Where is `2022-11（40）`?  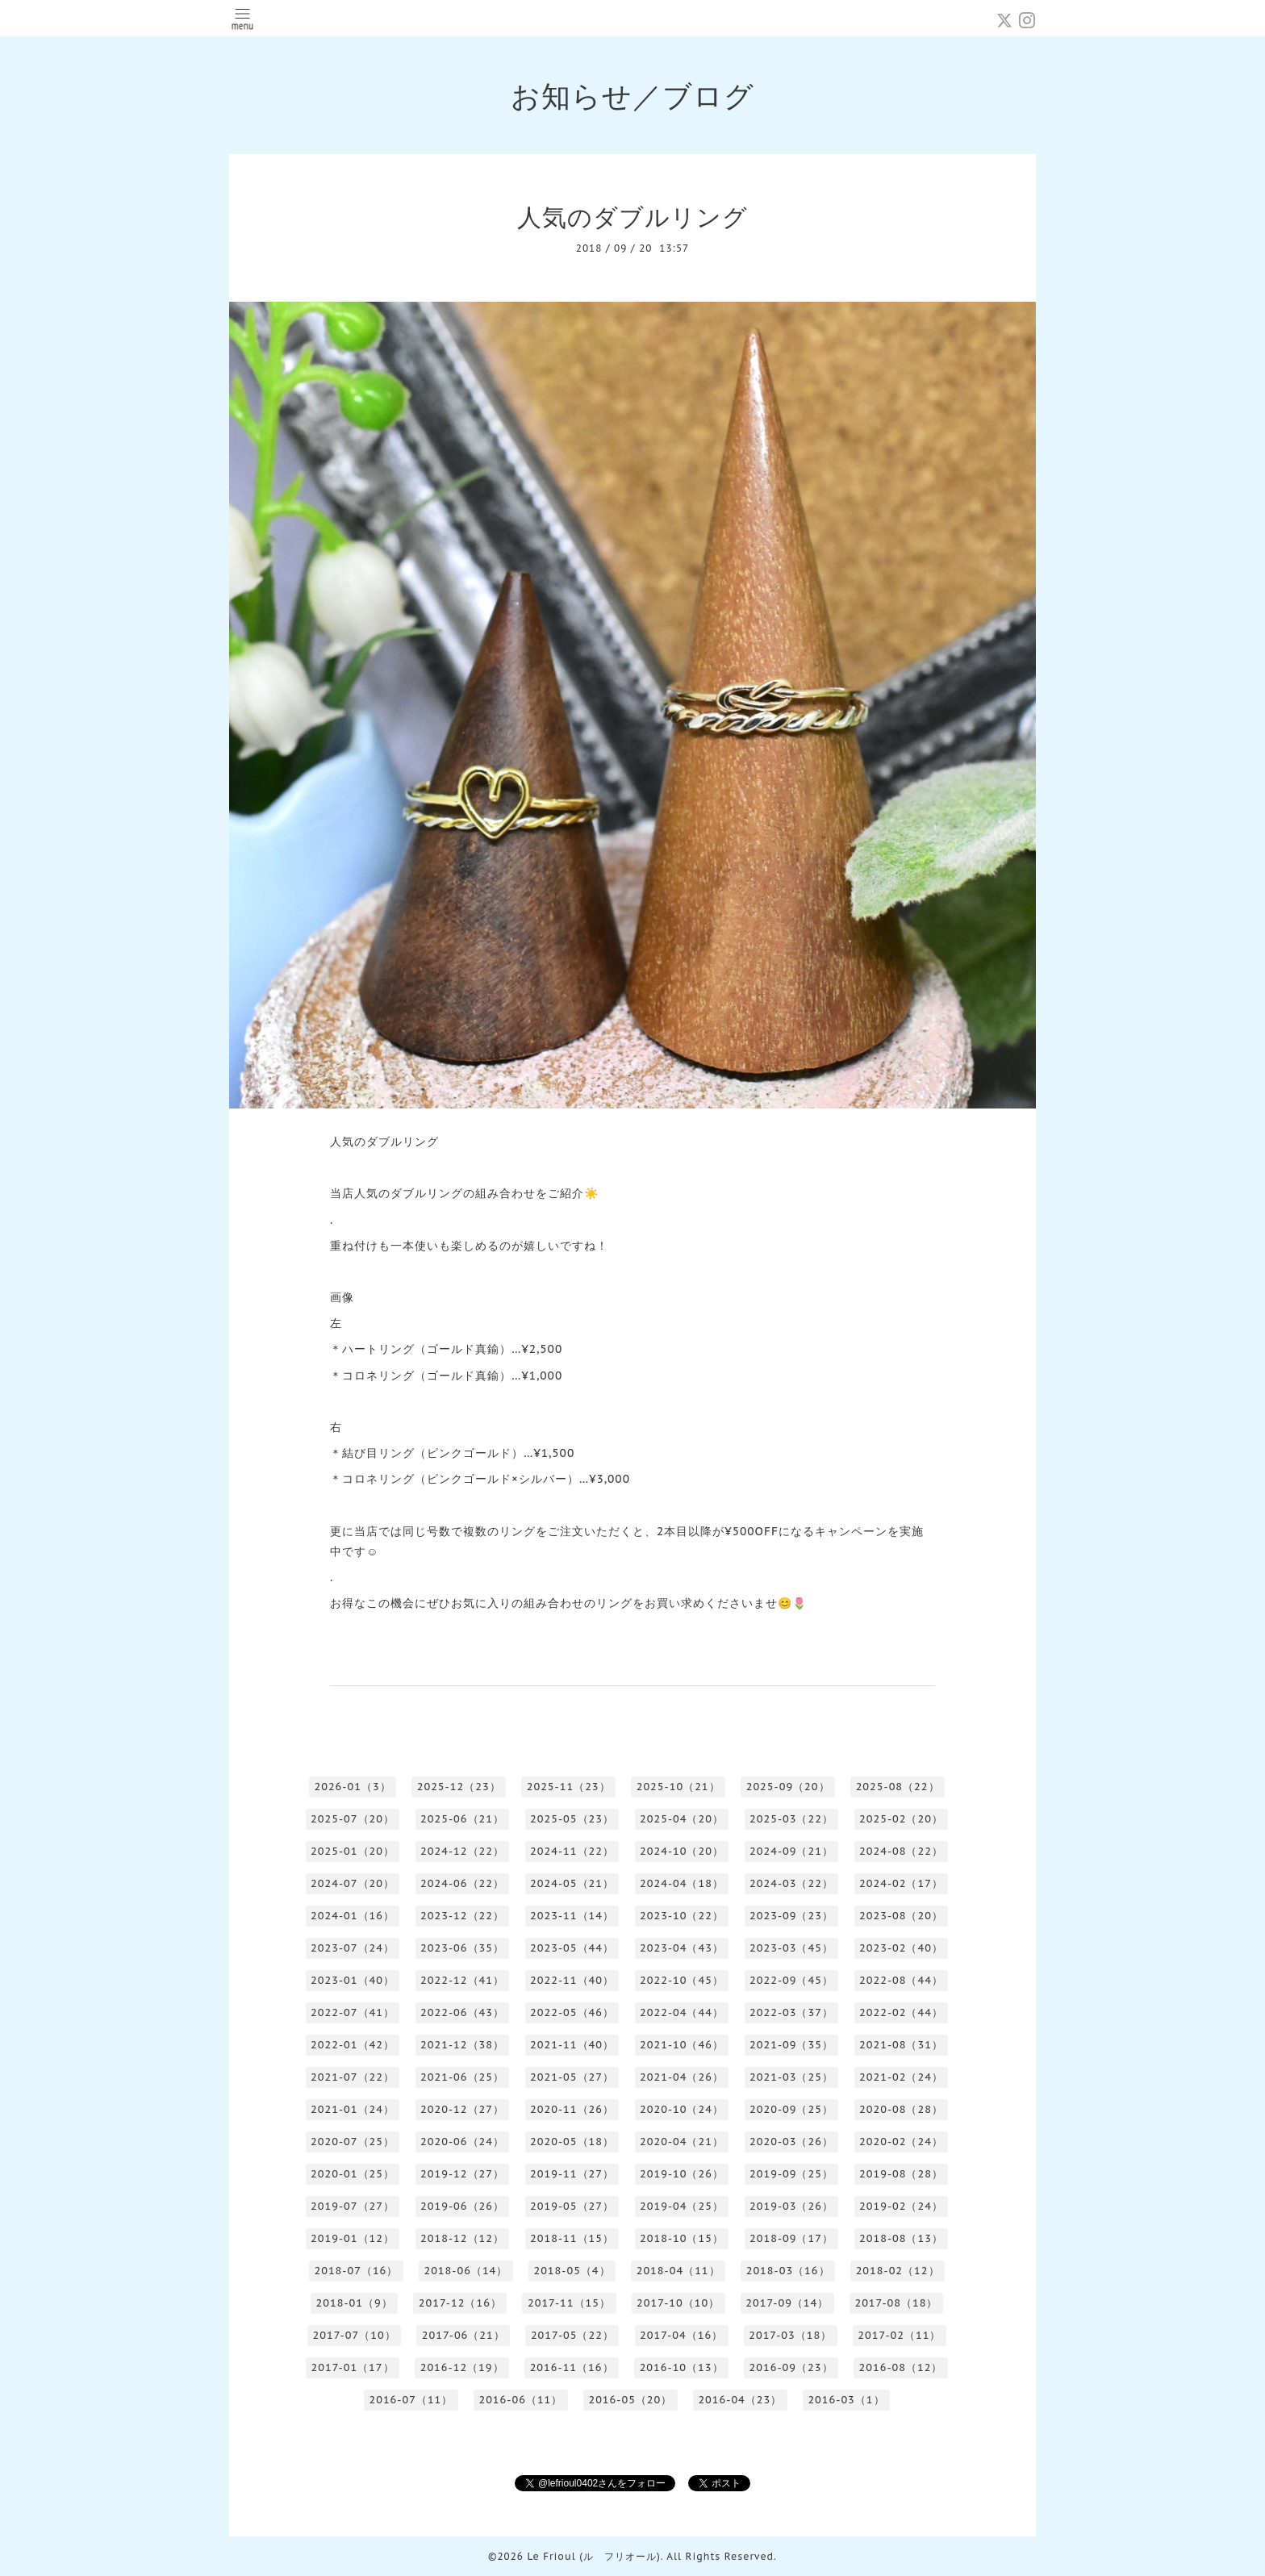
2022-11（40） is located at coordinates (572, 1980).